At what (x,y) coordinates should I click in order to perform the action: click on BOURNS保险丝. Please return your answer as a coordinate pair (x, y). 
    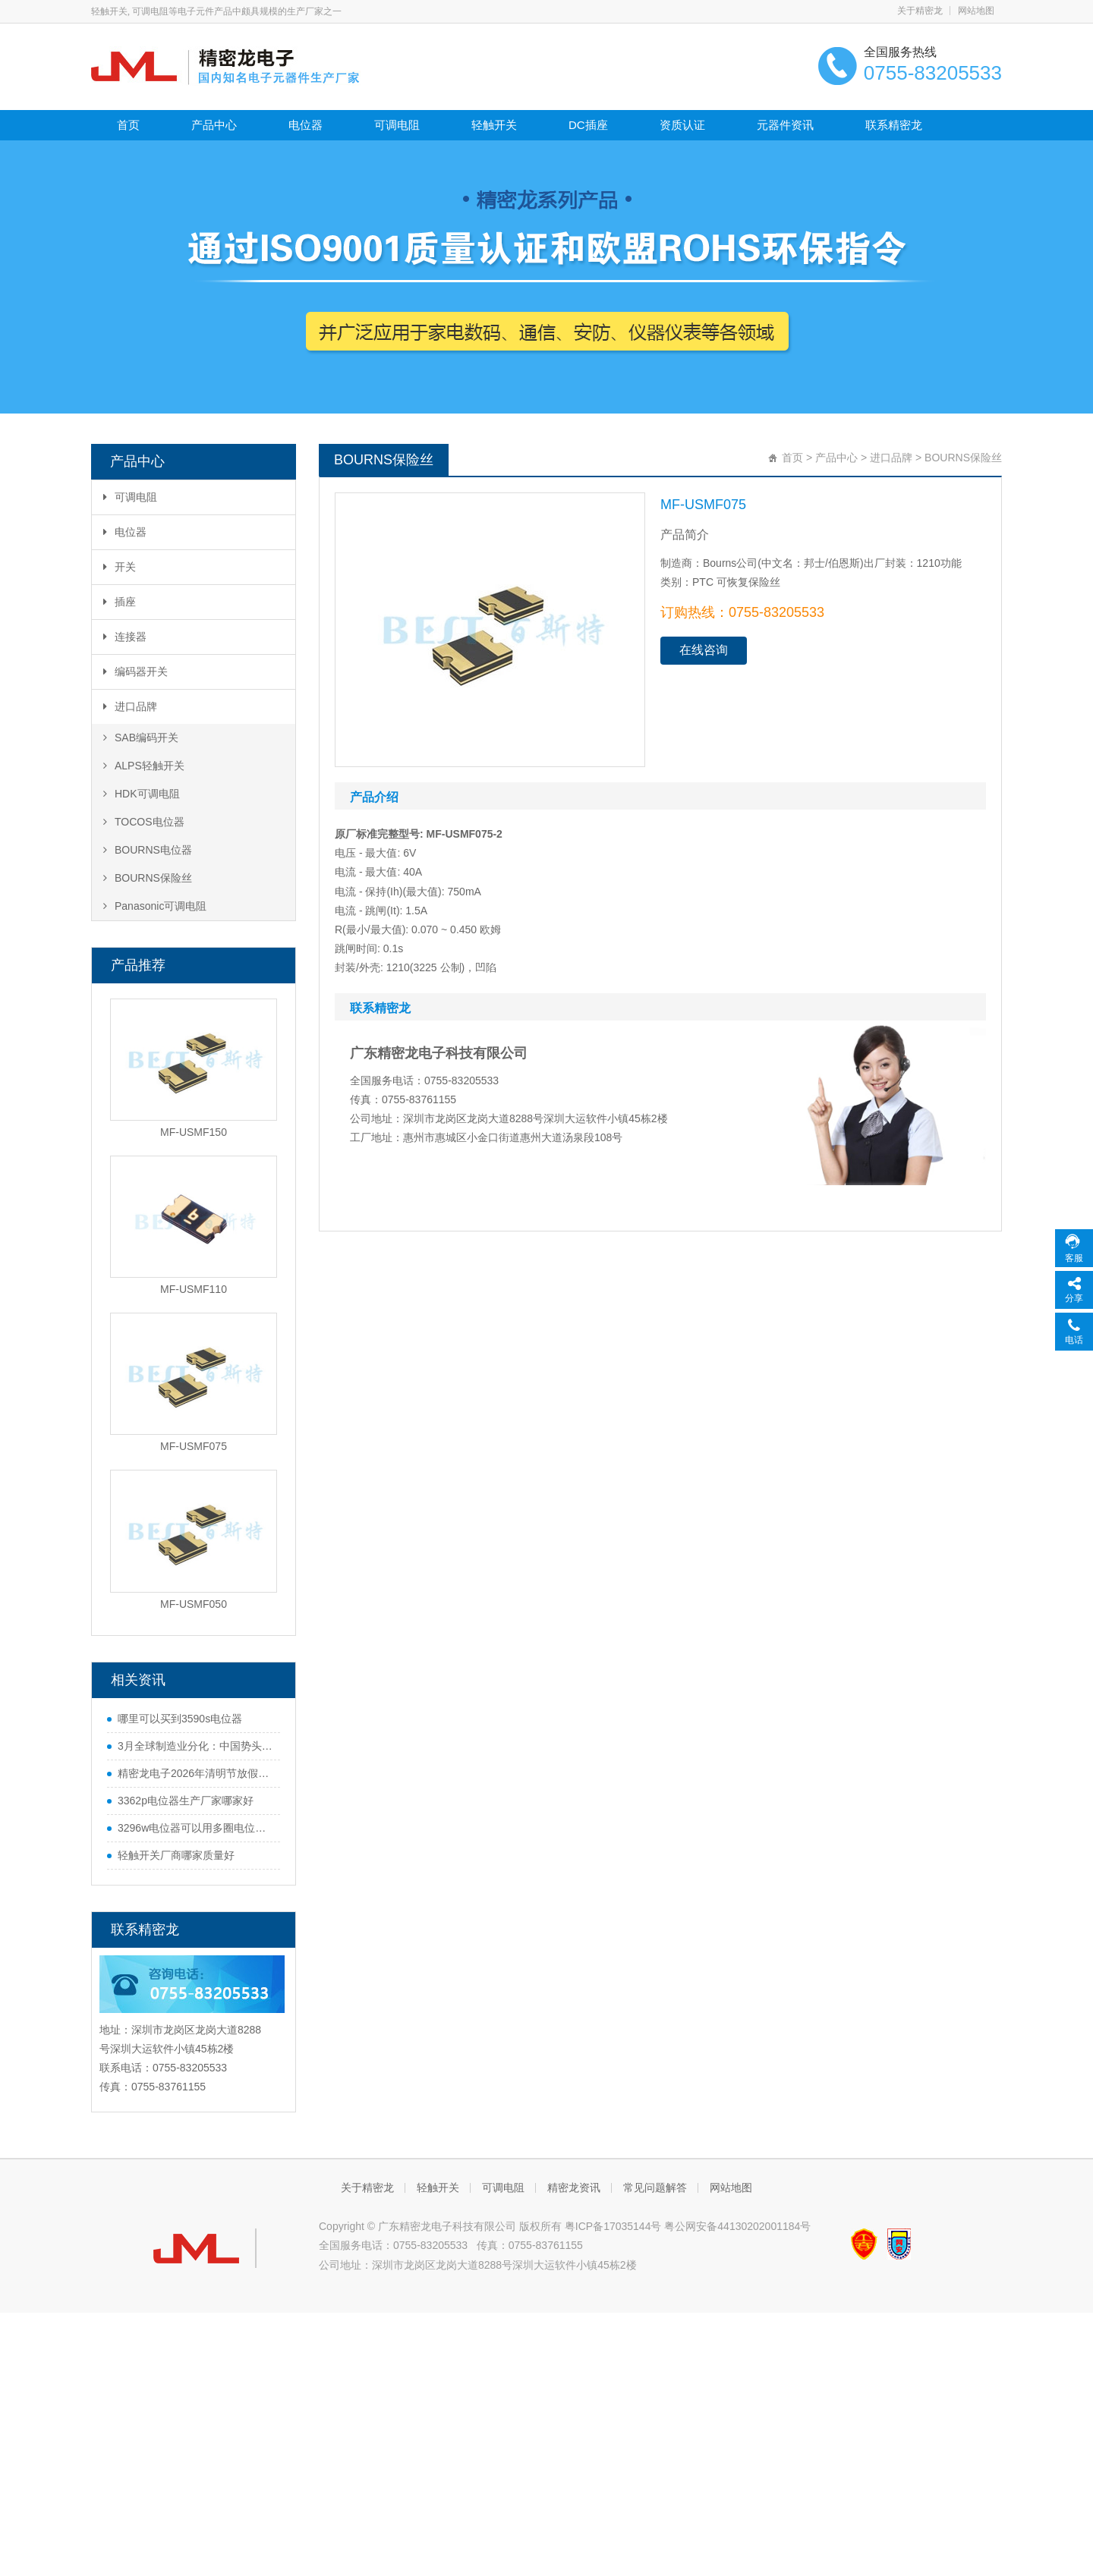
    Looking at the image, I should click on (147, 878).